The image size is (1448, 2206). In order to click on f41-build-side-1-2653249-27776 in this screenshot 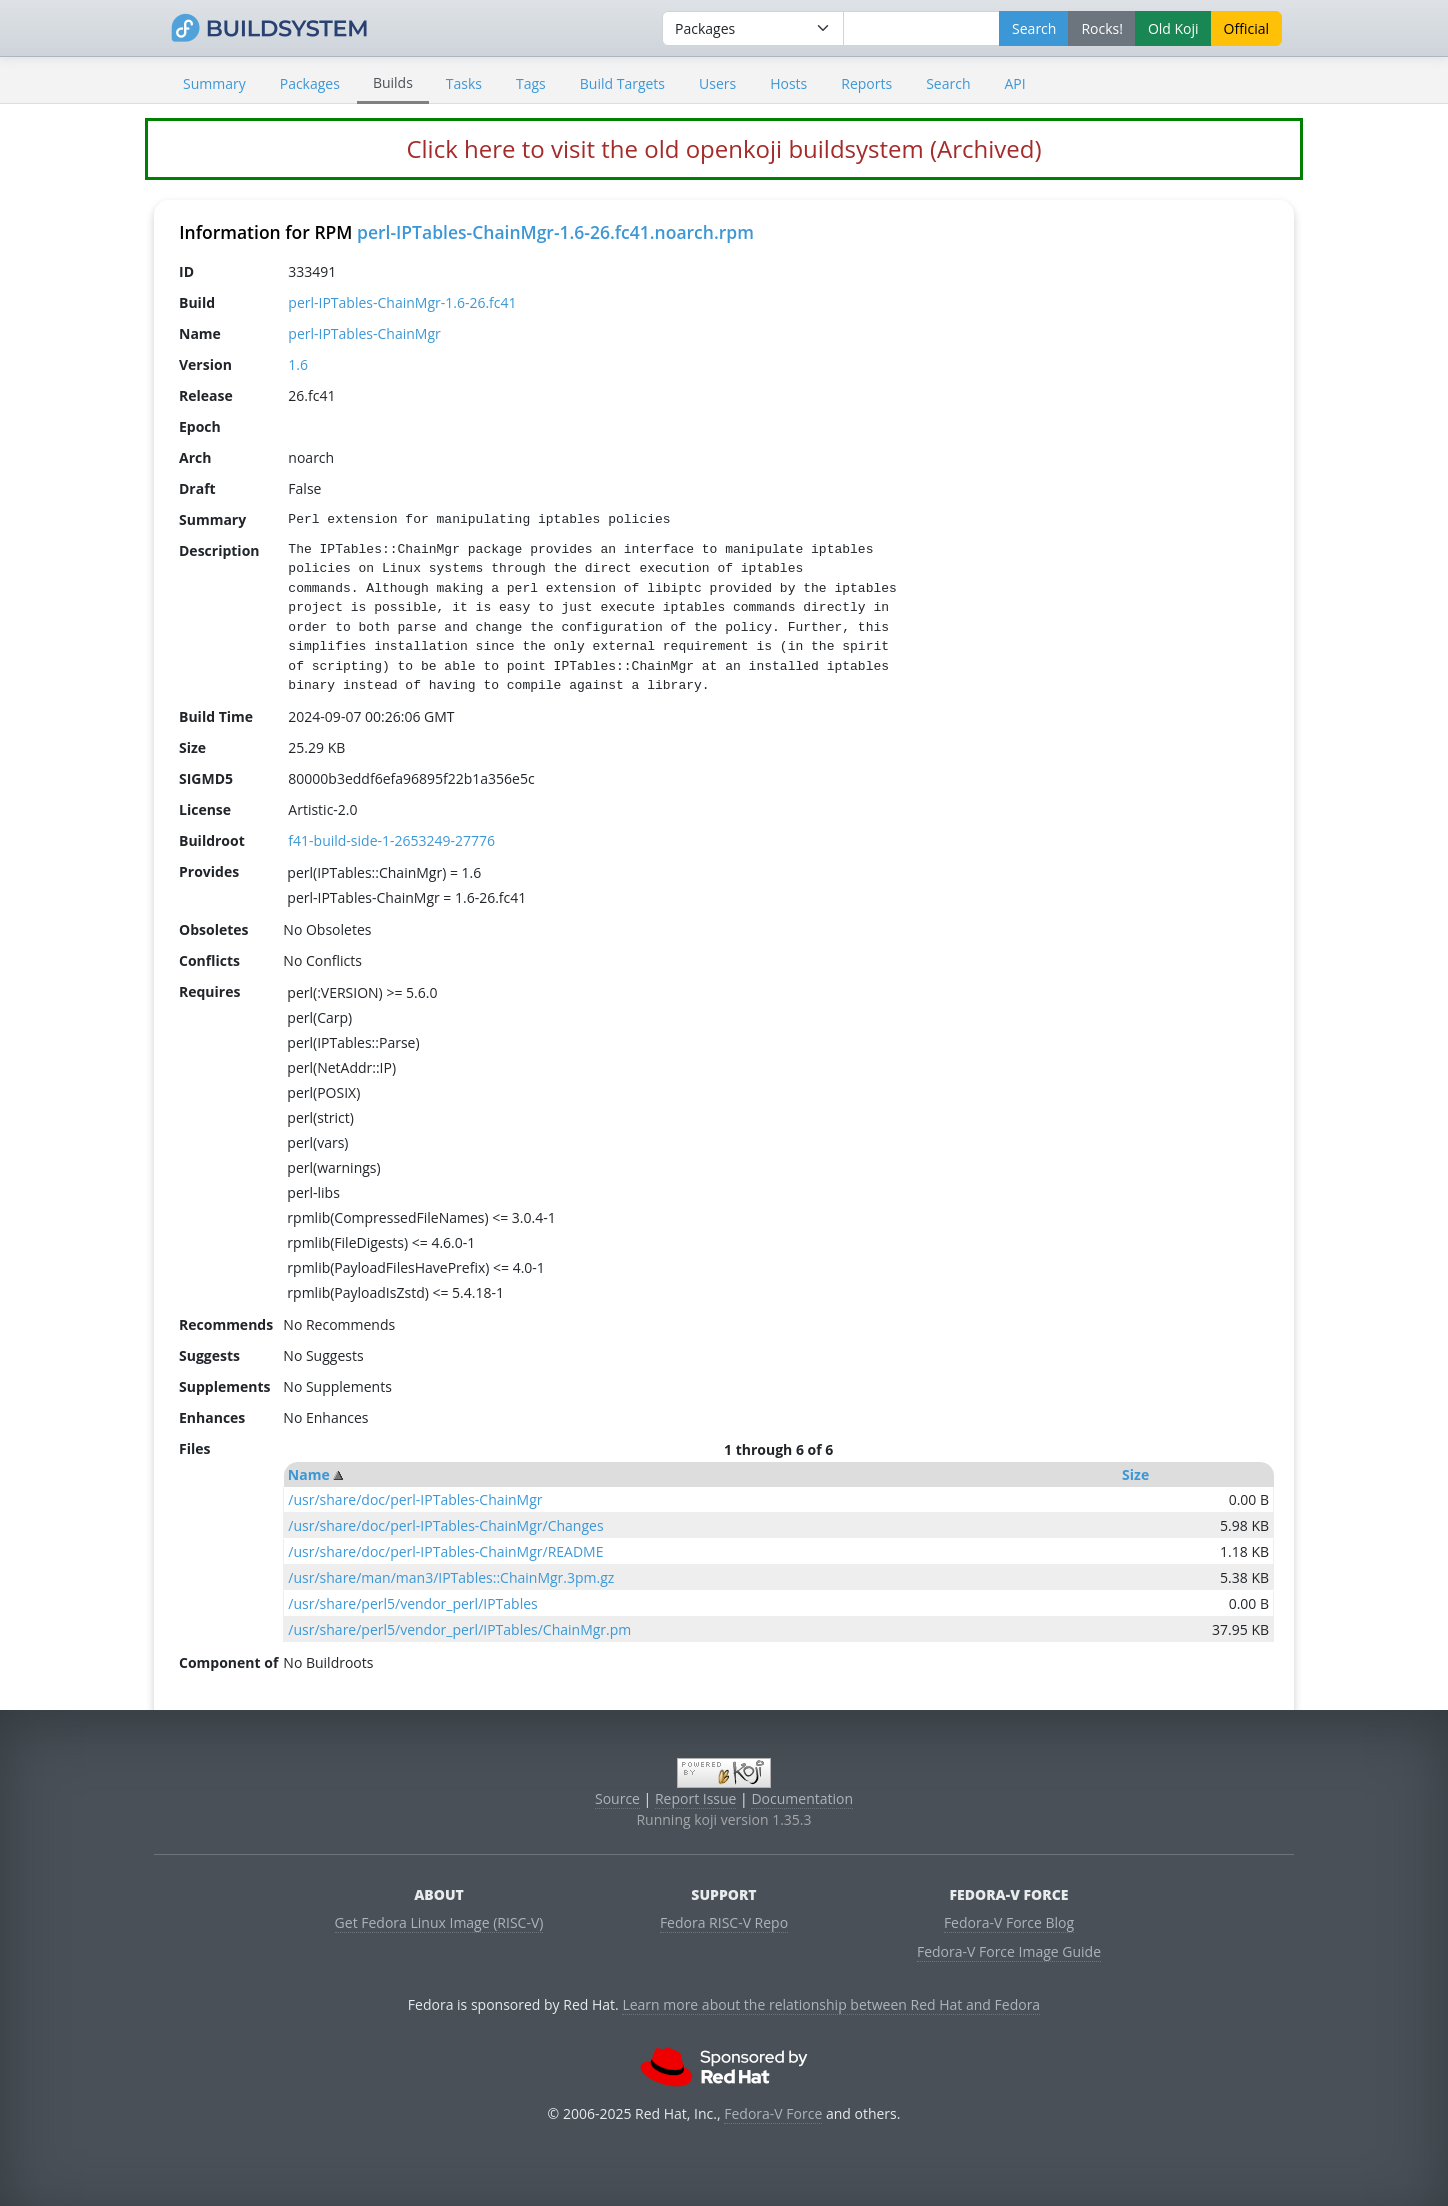, I will do `click(391, 840)`.